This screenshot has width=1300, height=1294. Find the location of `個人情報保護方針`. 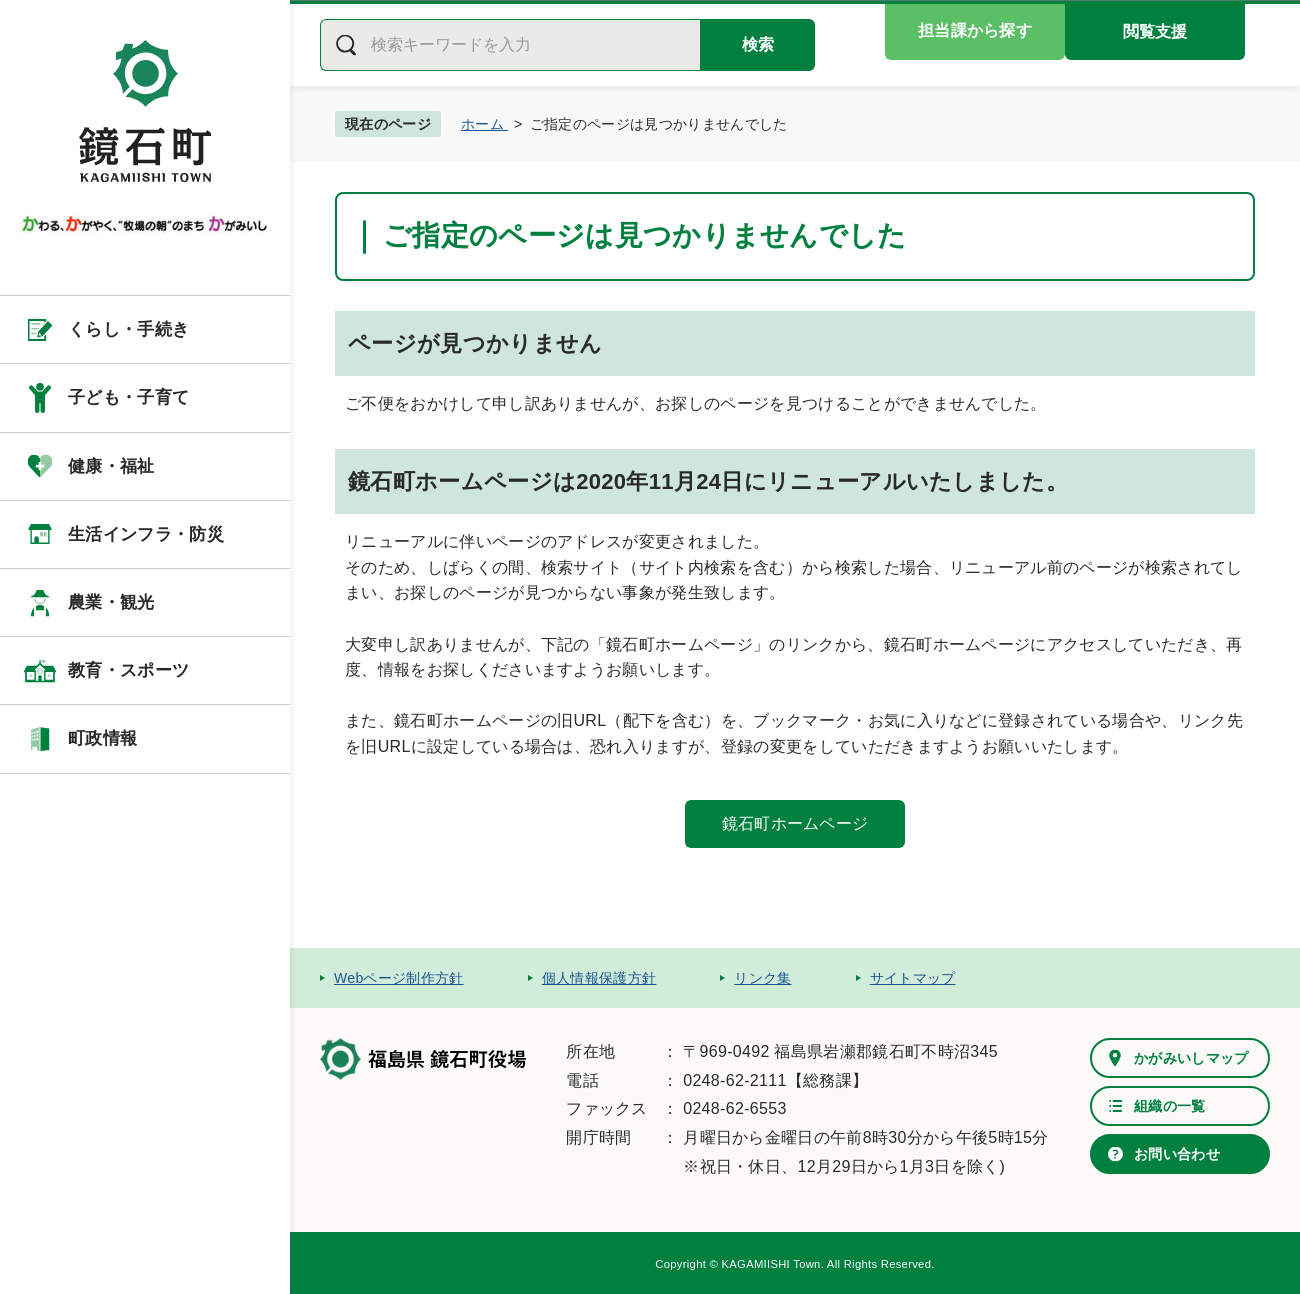

個人情報保護方針 is located at coordinates (599, 978).